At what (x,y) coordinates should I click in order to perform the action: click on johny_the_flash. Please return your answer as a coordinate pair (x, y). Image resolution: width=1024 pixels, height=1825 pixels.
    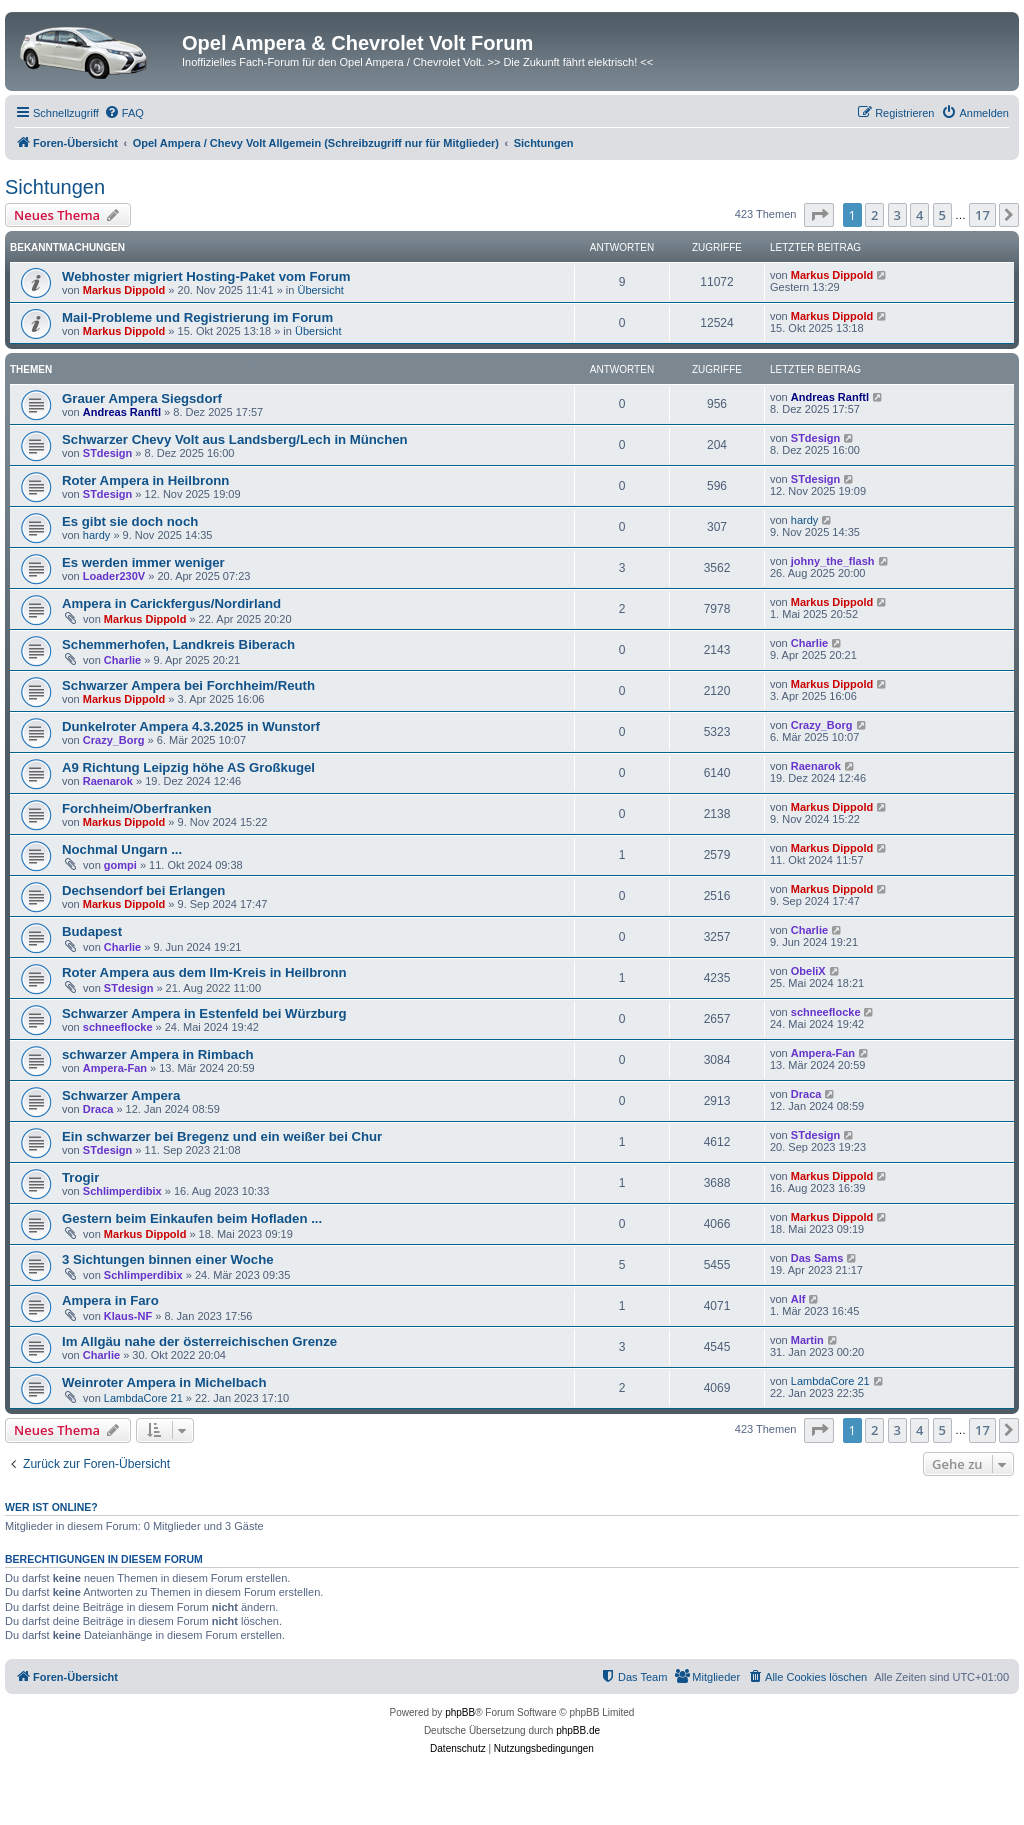
    Looking at the image, I should click on (833, 561).